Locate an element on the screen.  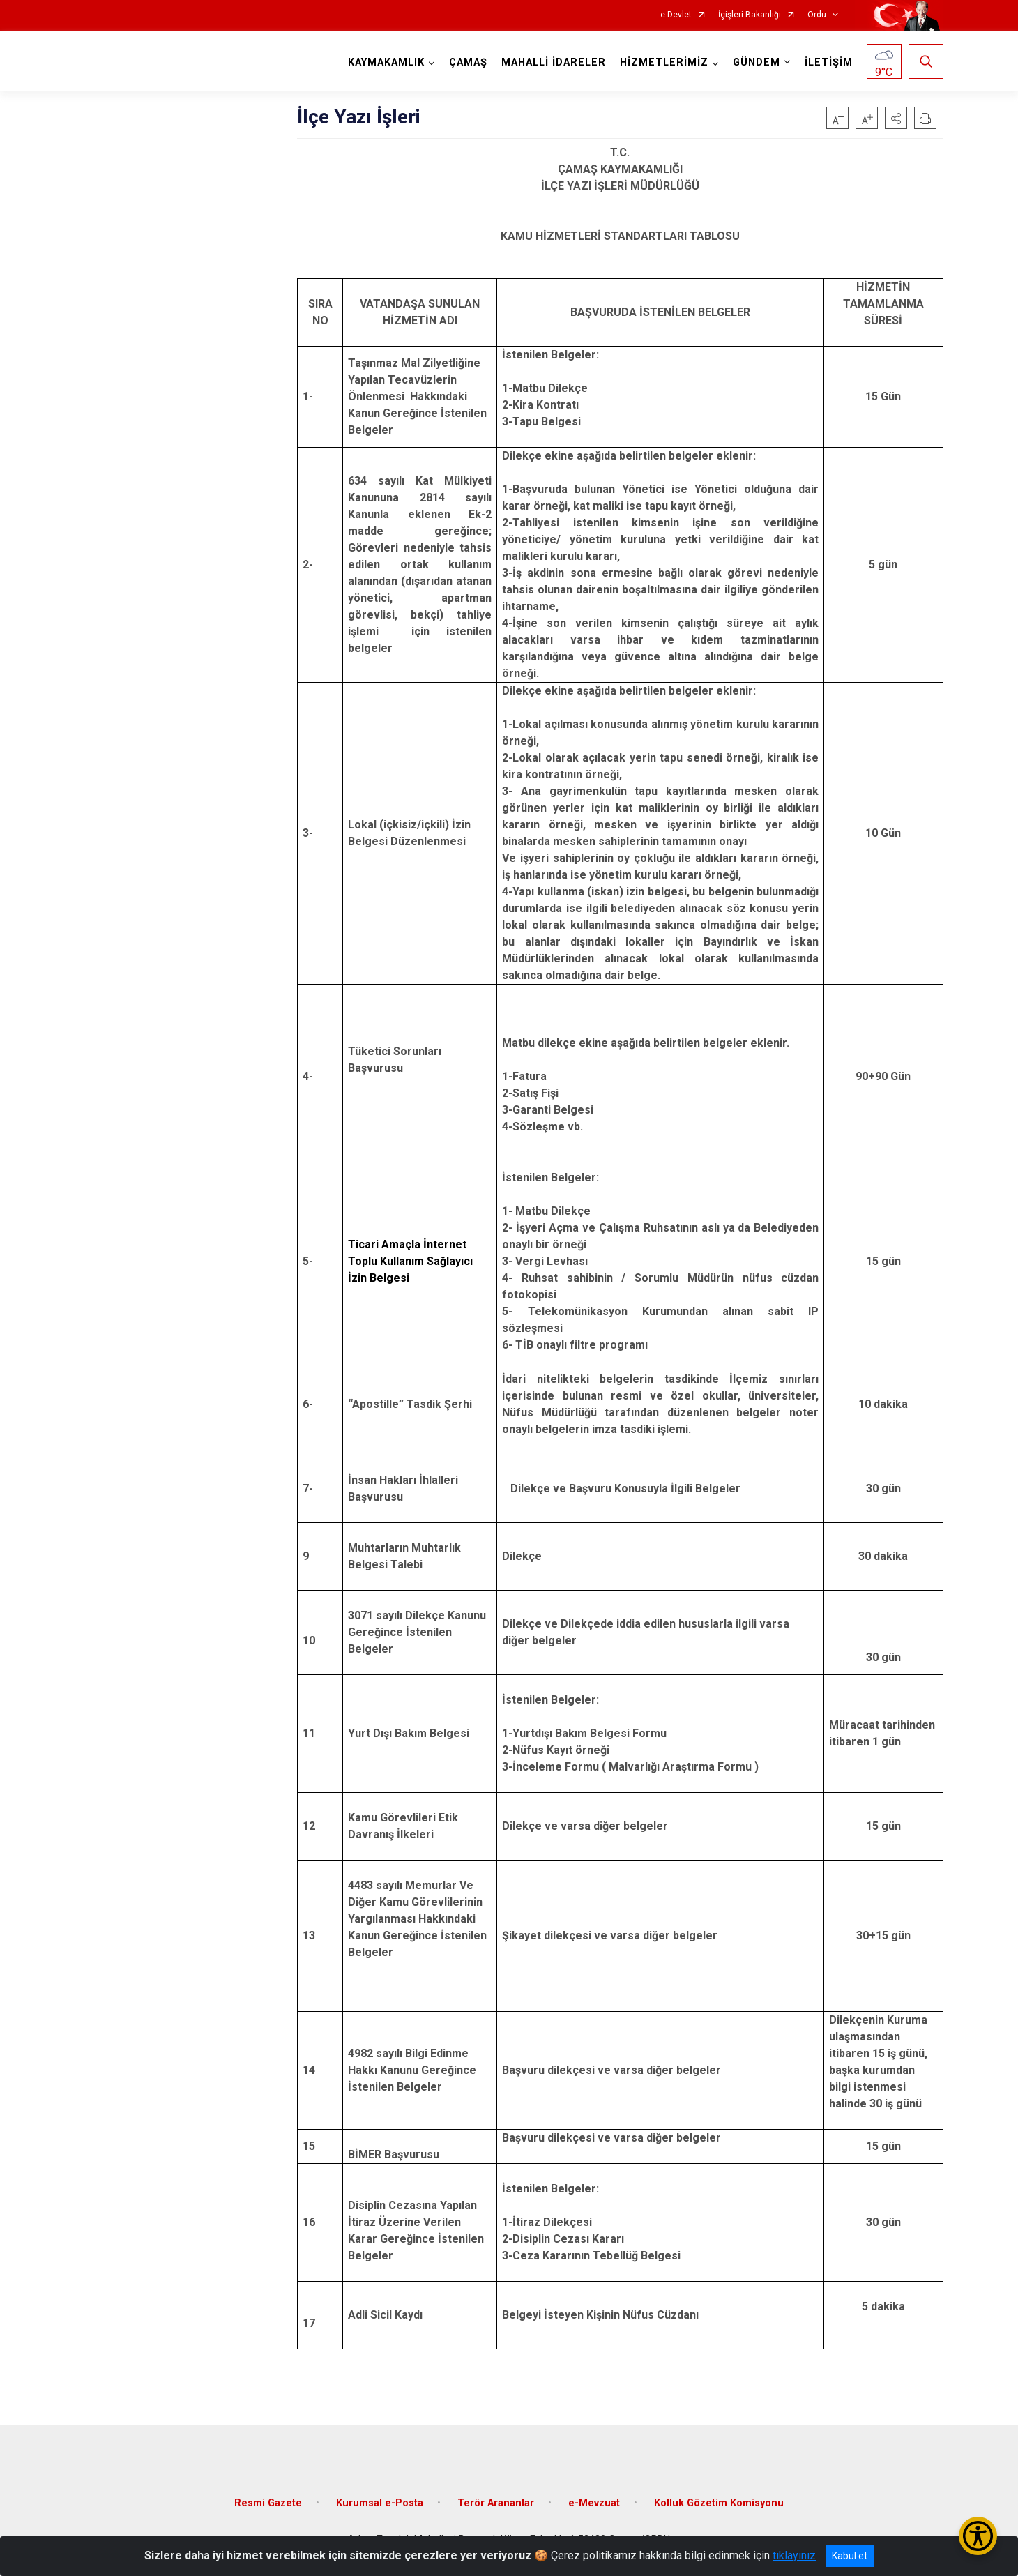
Ordu is located at coordinates (816, 15).